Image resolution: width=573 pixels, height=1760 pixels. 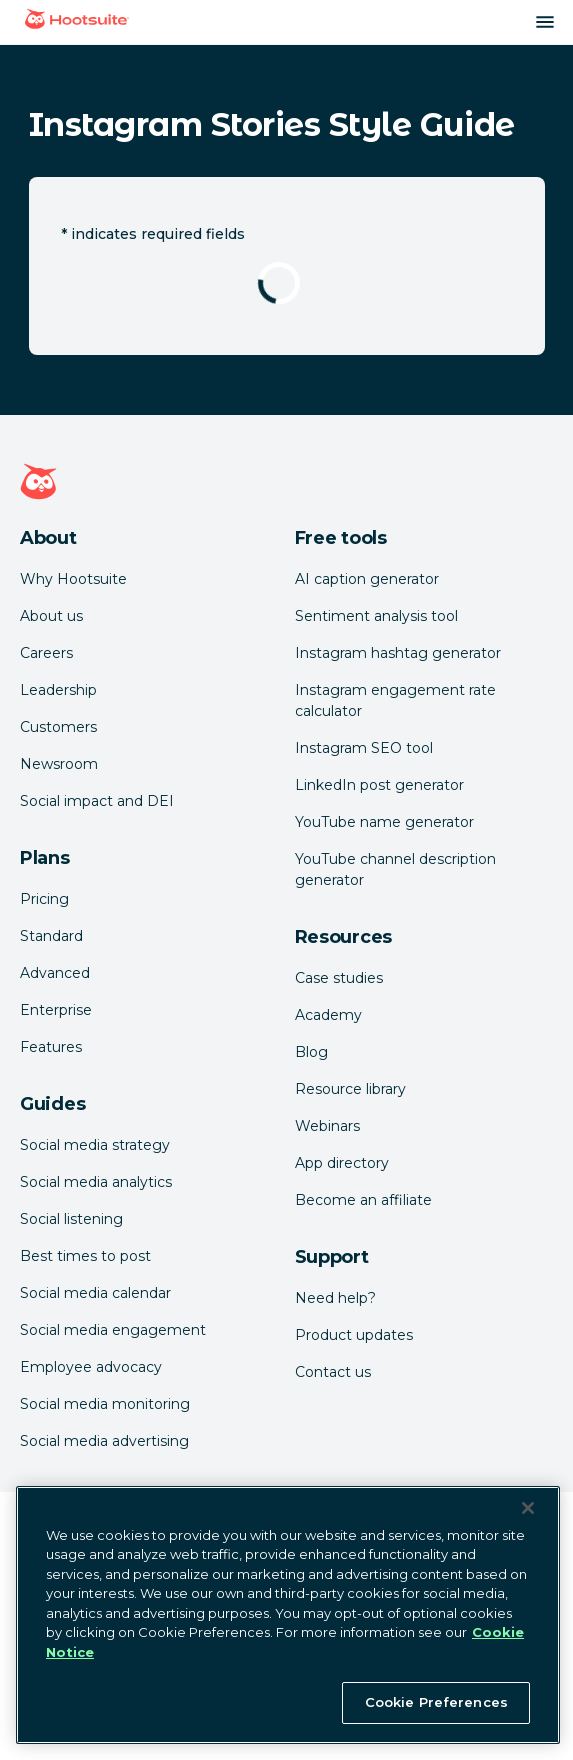 I want to click on Contact us, so click(x=333, y=1372).